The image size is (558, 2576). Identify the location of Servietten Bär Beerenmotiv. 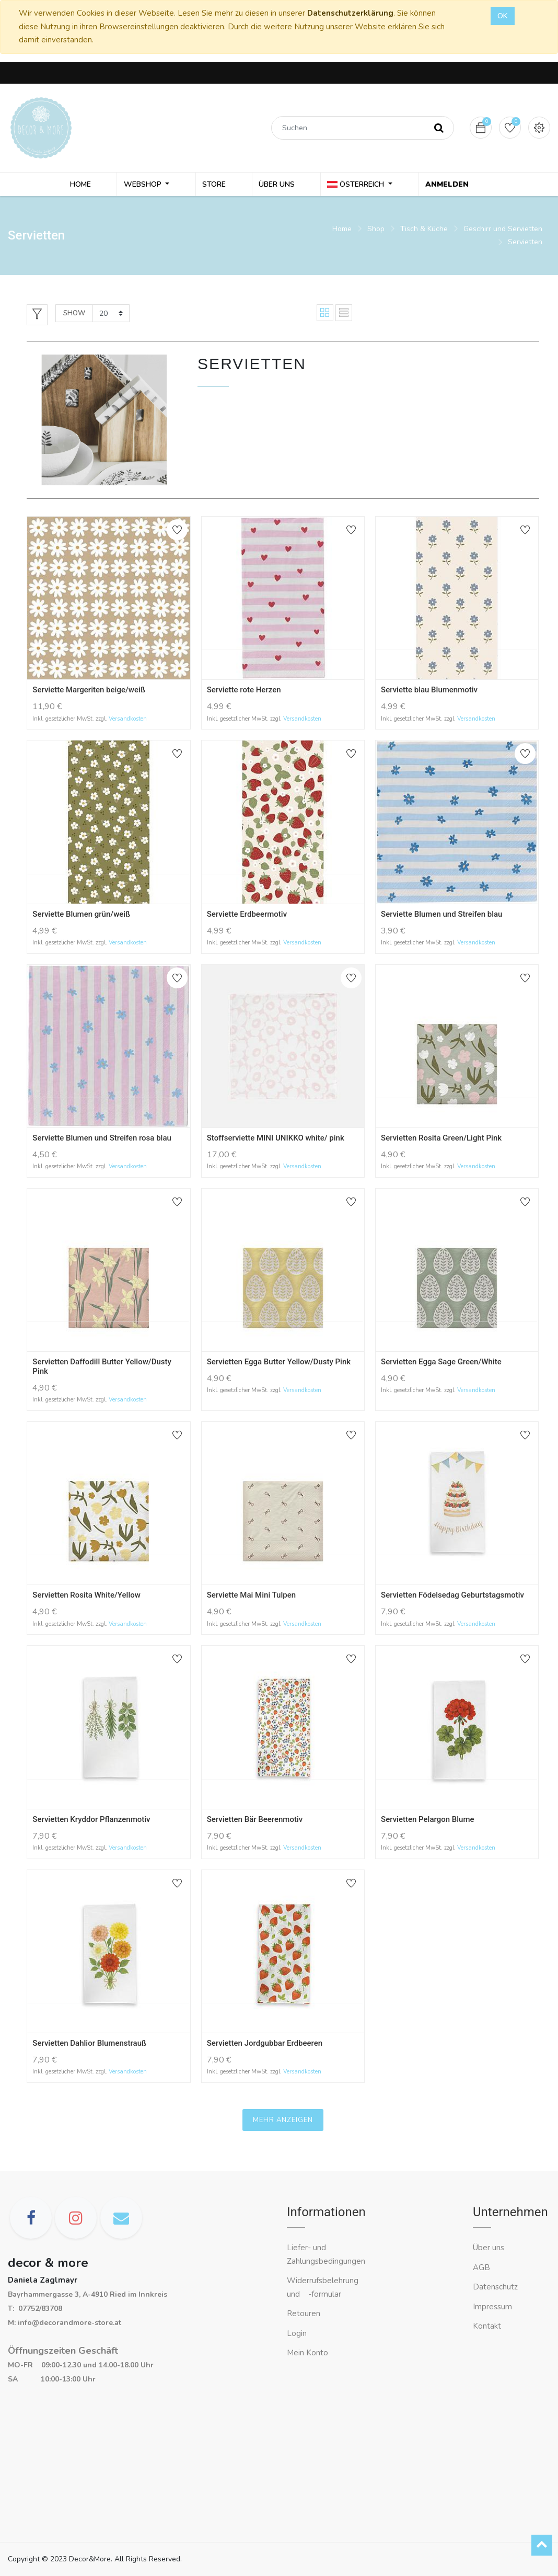
(255, 1822).